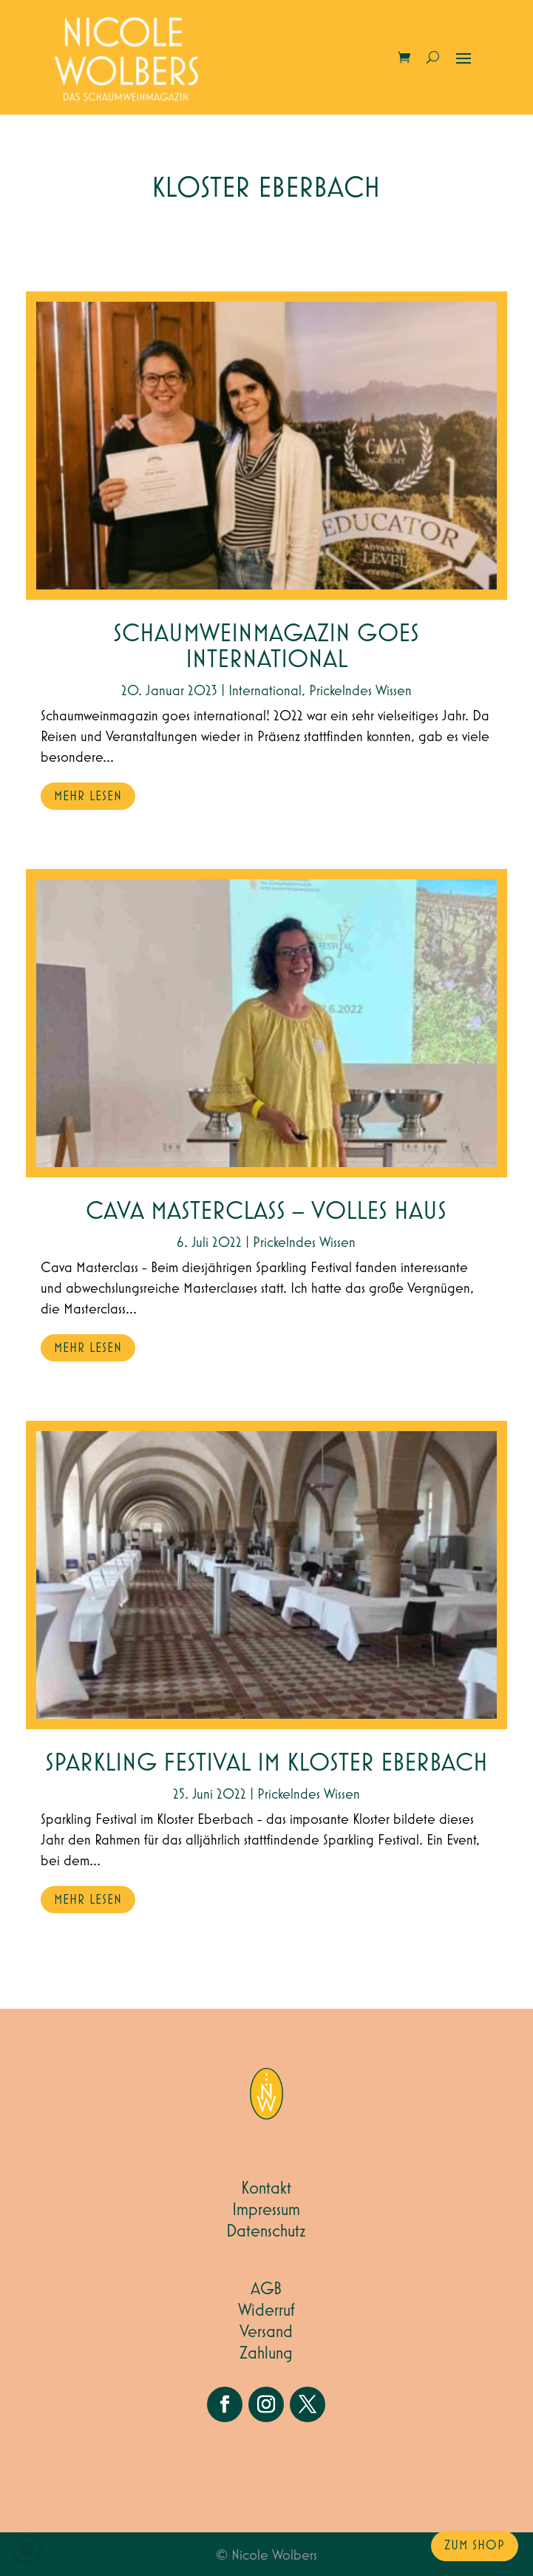 The height and width of the screenshot is (2576, 533). I want to click on Sparkling festival im Kloster Eberbach, so click(266, 1764).